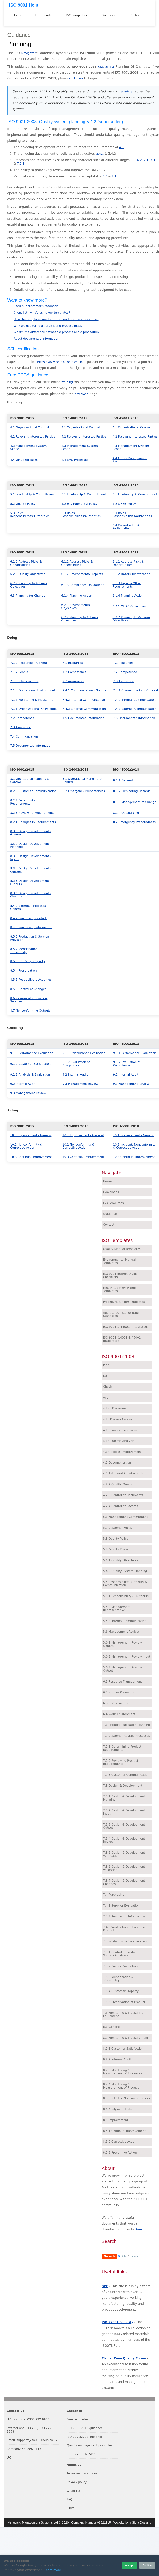  What do you see at coordinates (28, 989) in the screenshot?
I see `8.5.6 Control of Changes` at bounding box center [28, 989].